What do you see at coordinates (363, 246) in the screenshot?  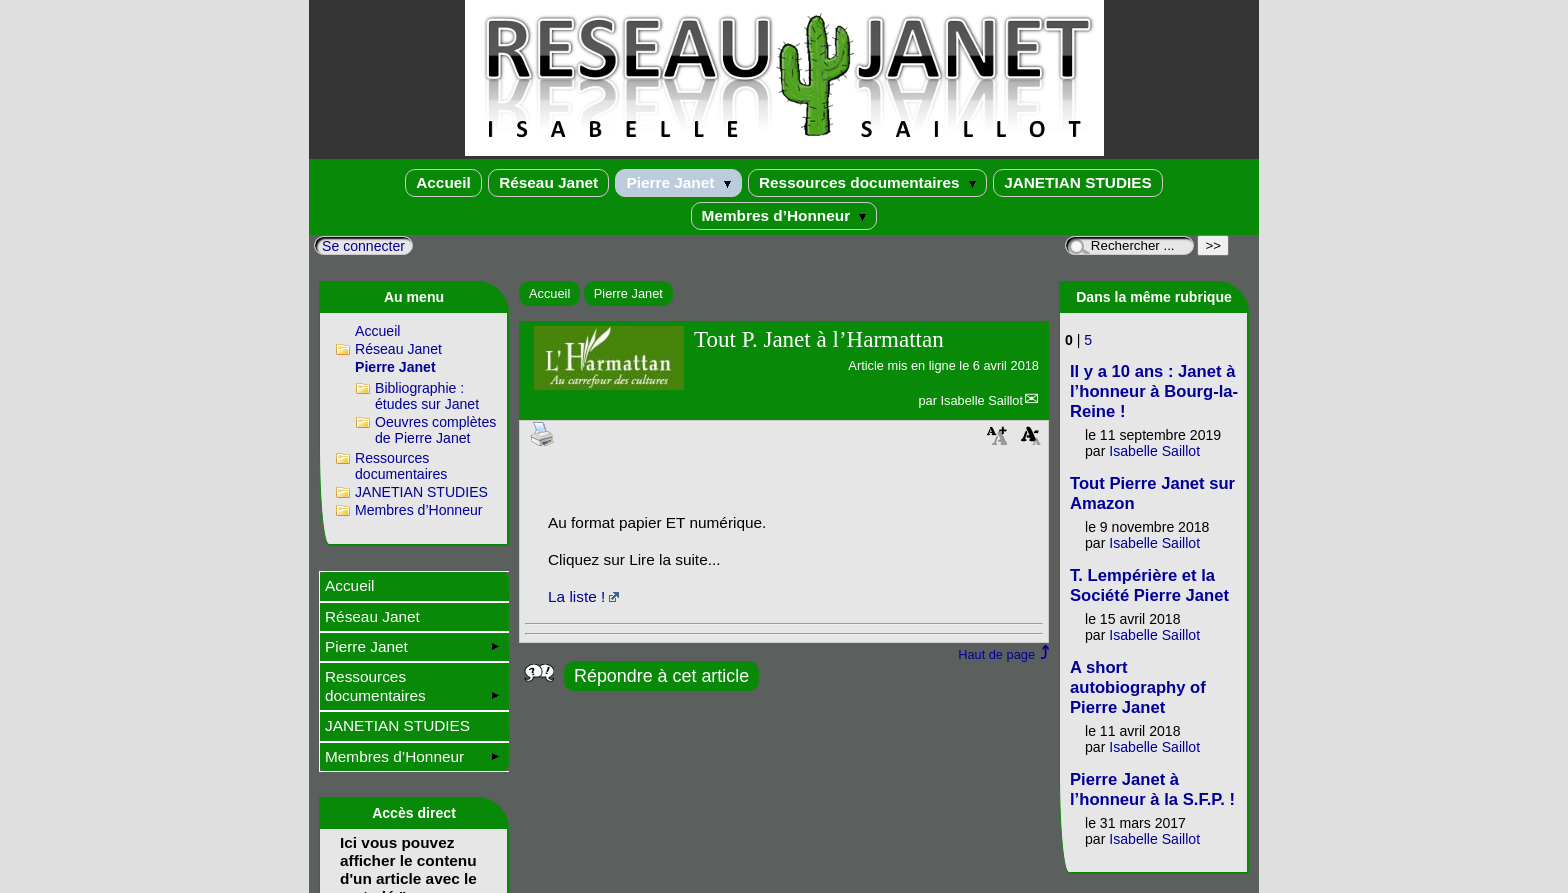 I see `Se connecter` at bounding box center [363, 246].